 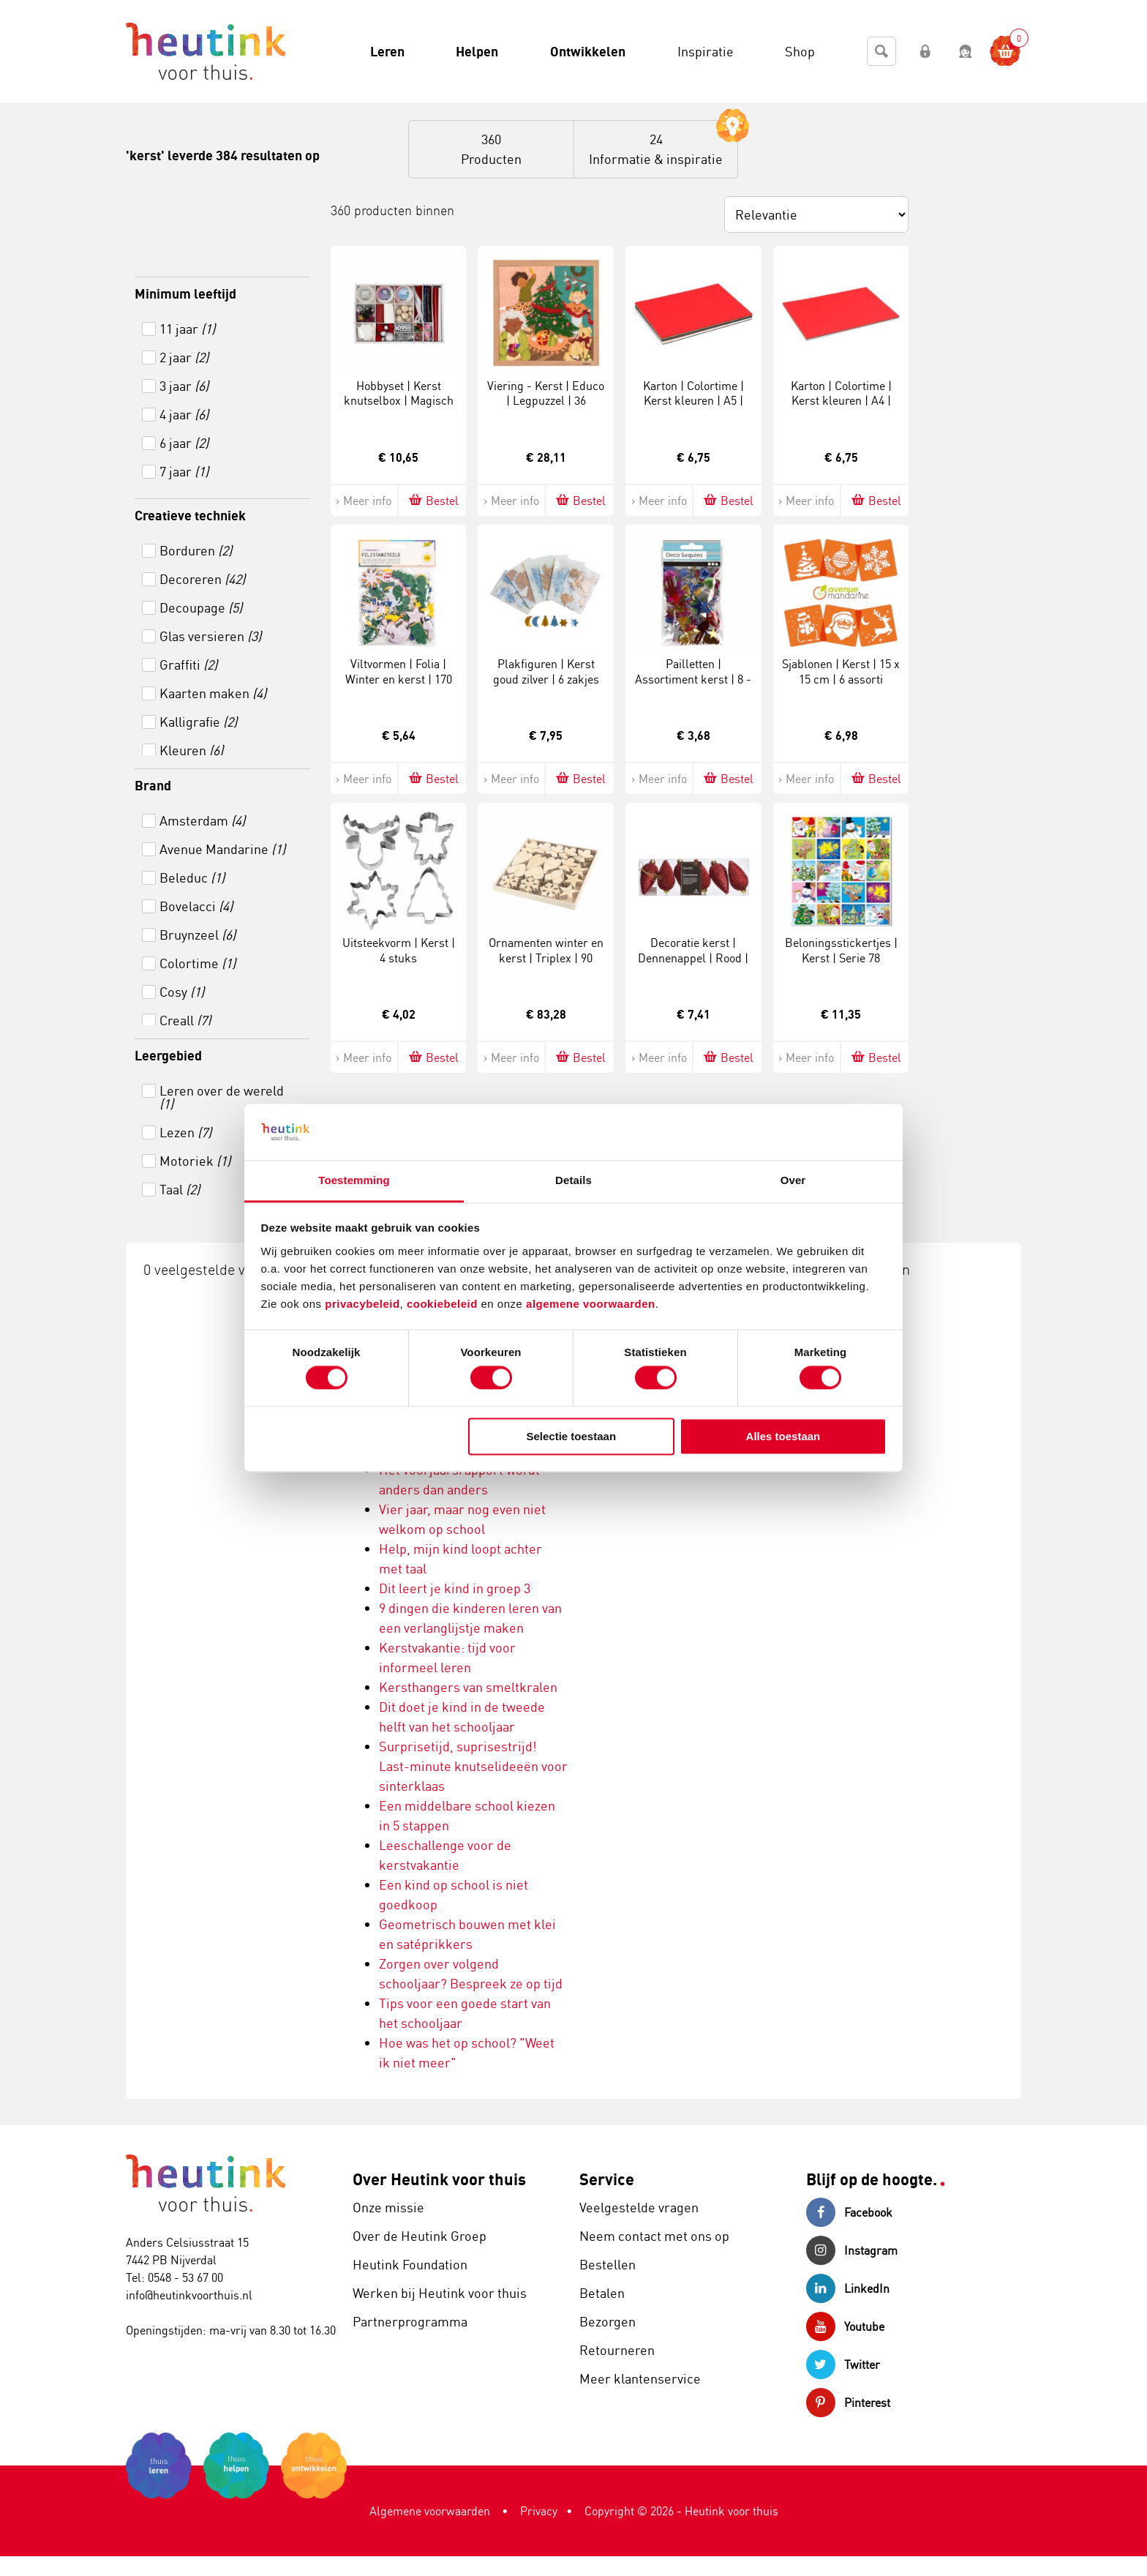 What do you see at coordinates (783, 1436) in the screenshot?
I see `Alles toestaan` at bounding box center [783, 1436].